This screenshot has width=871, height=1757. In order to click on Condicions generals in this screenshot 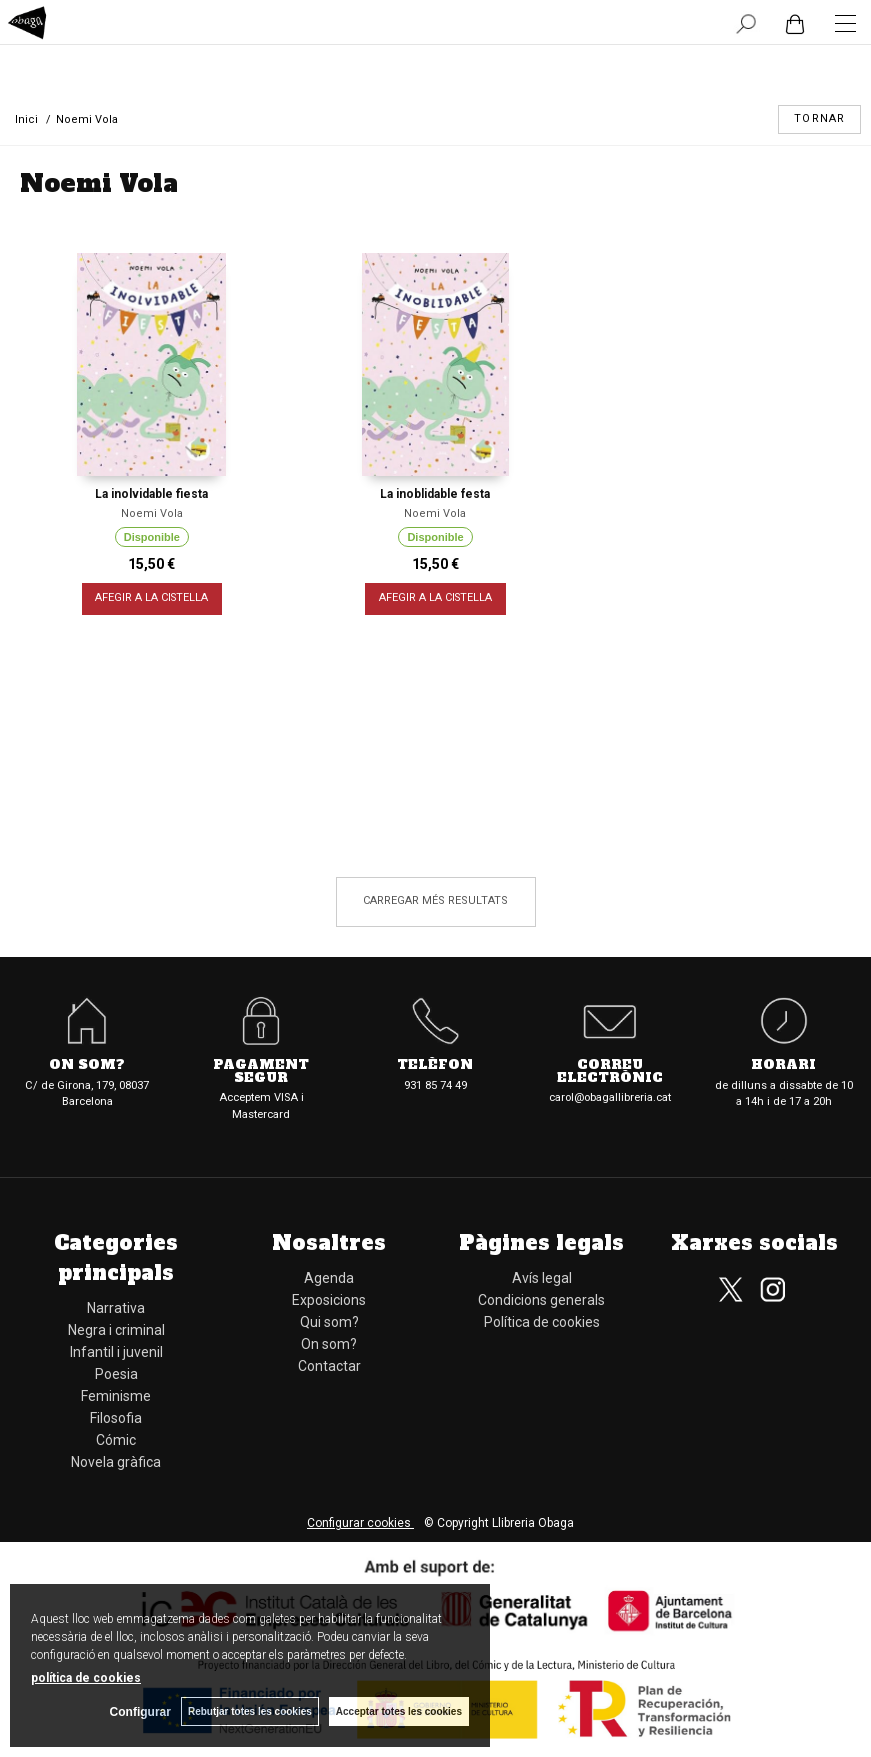, I will do `click(541, 1300)`.